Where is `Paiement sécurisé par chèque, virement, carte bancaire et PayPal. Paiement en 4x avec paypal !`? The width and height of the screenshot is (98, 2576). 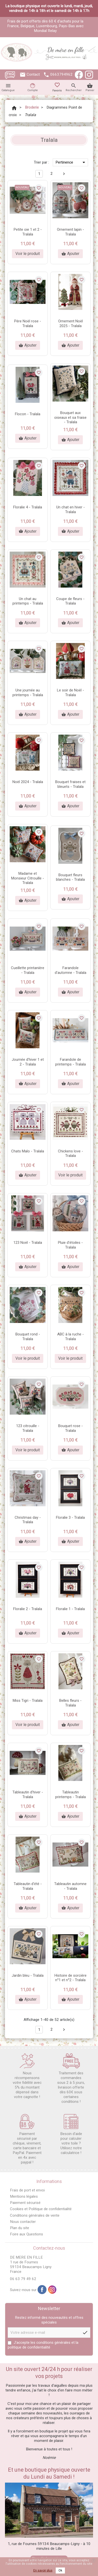 Paiement sécurisé par chèque, virement, carte bancaire et PayPal. Paiement en 4x avec paypal ! is located at coordinates (27, 2139).